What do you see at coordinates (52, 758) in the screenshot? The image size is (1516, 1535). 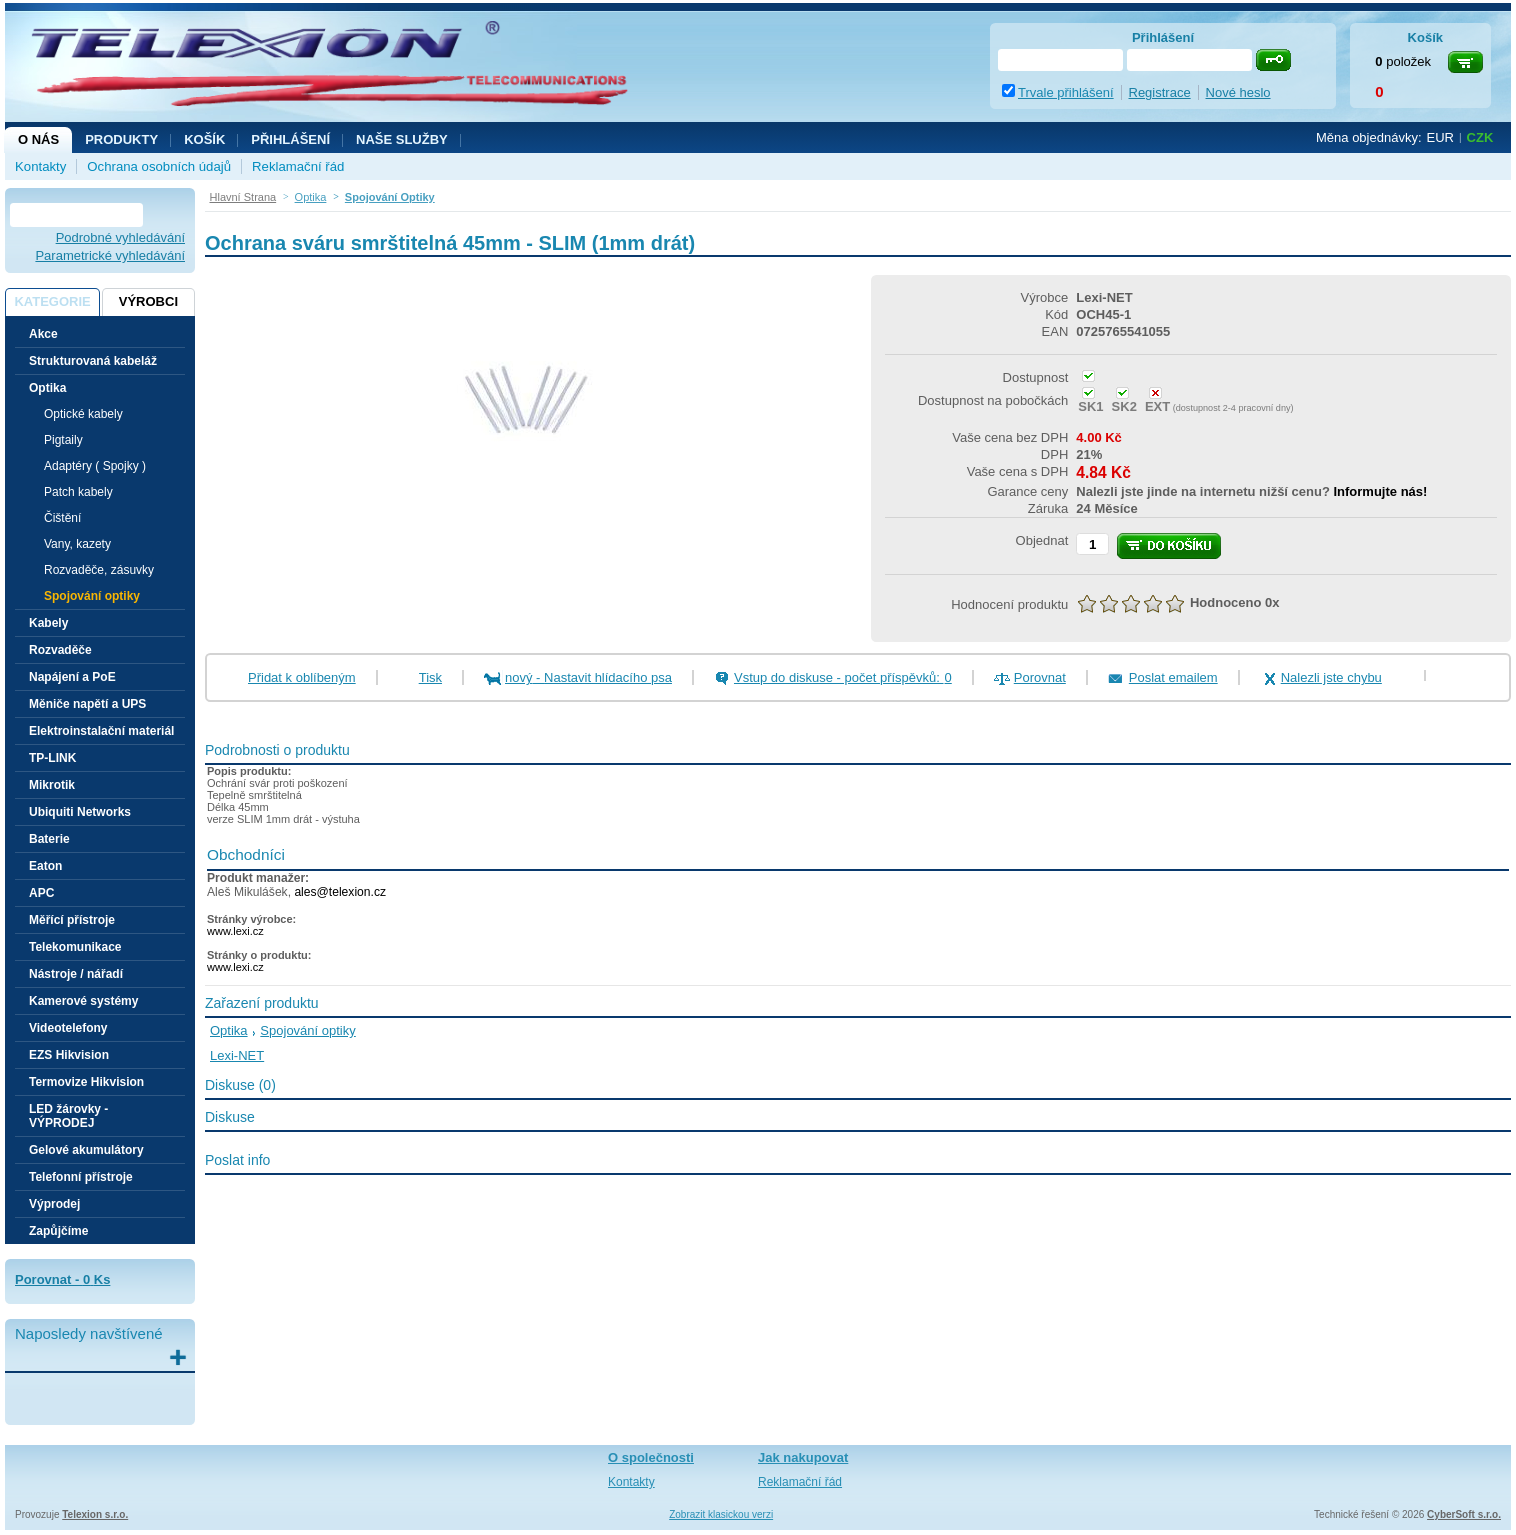 I see `TP-LINK` at bounding box center [52, 758].